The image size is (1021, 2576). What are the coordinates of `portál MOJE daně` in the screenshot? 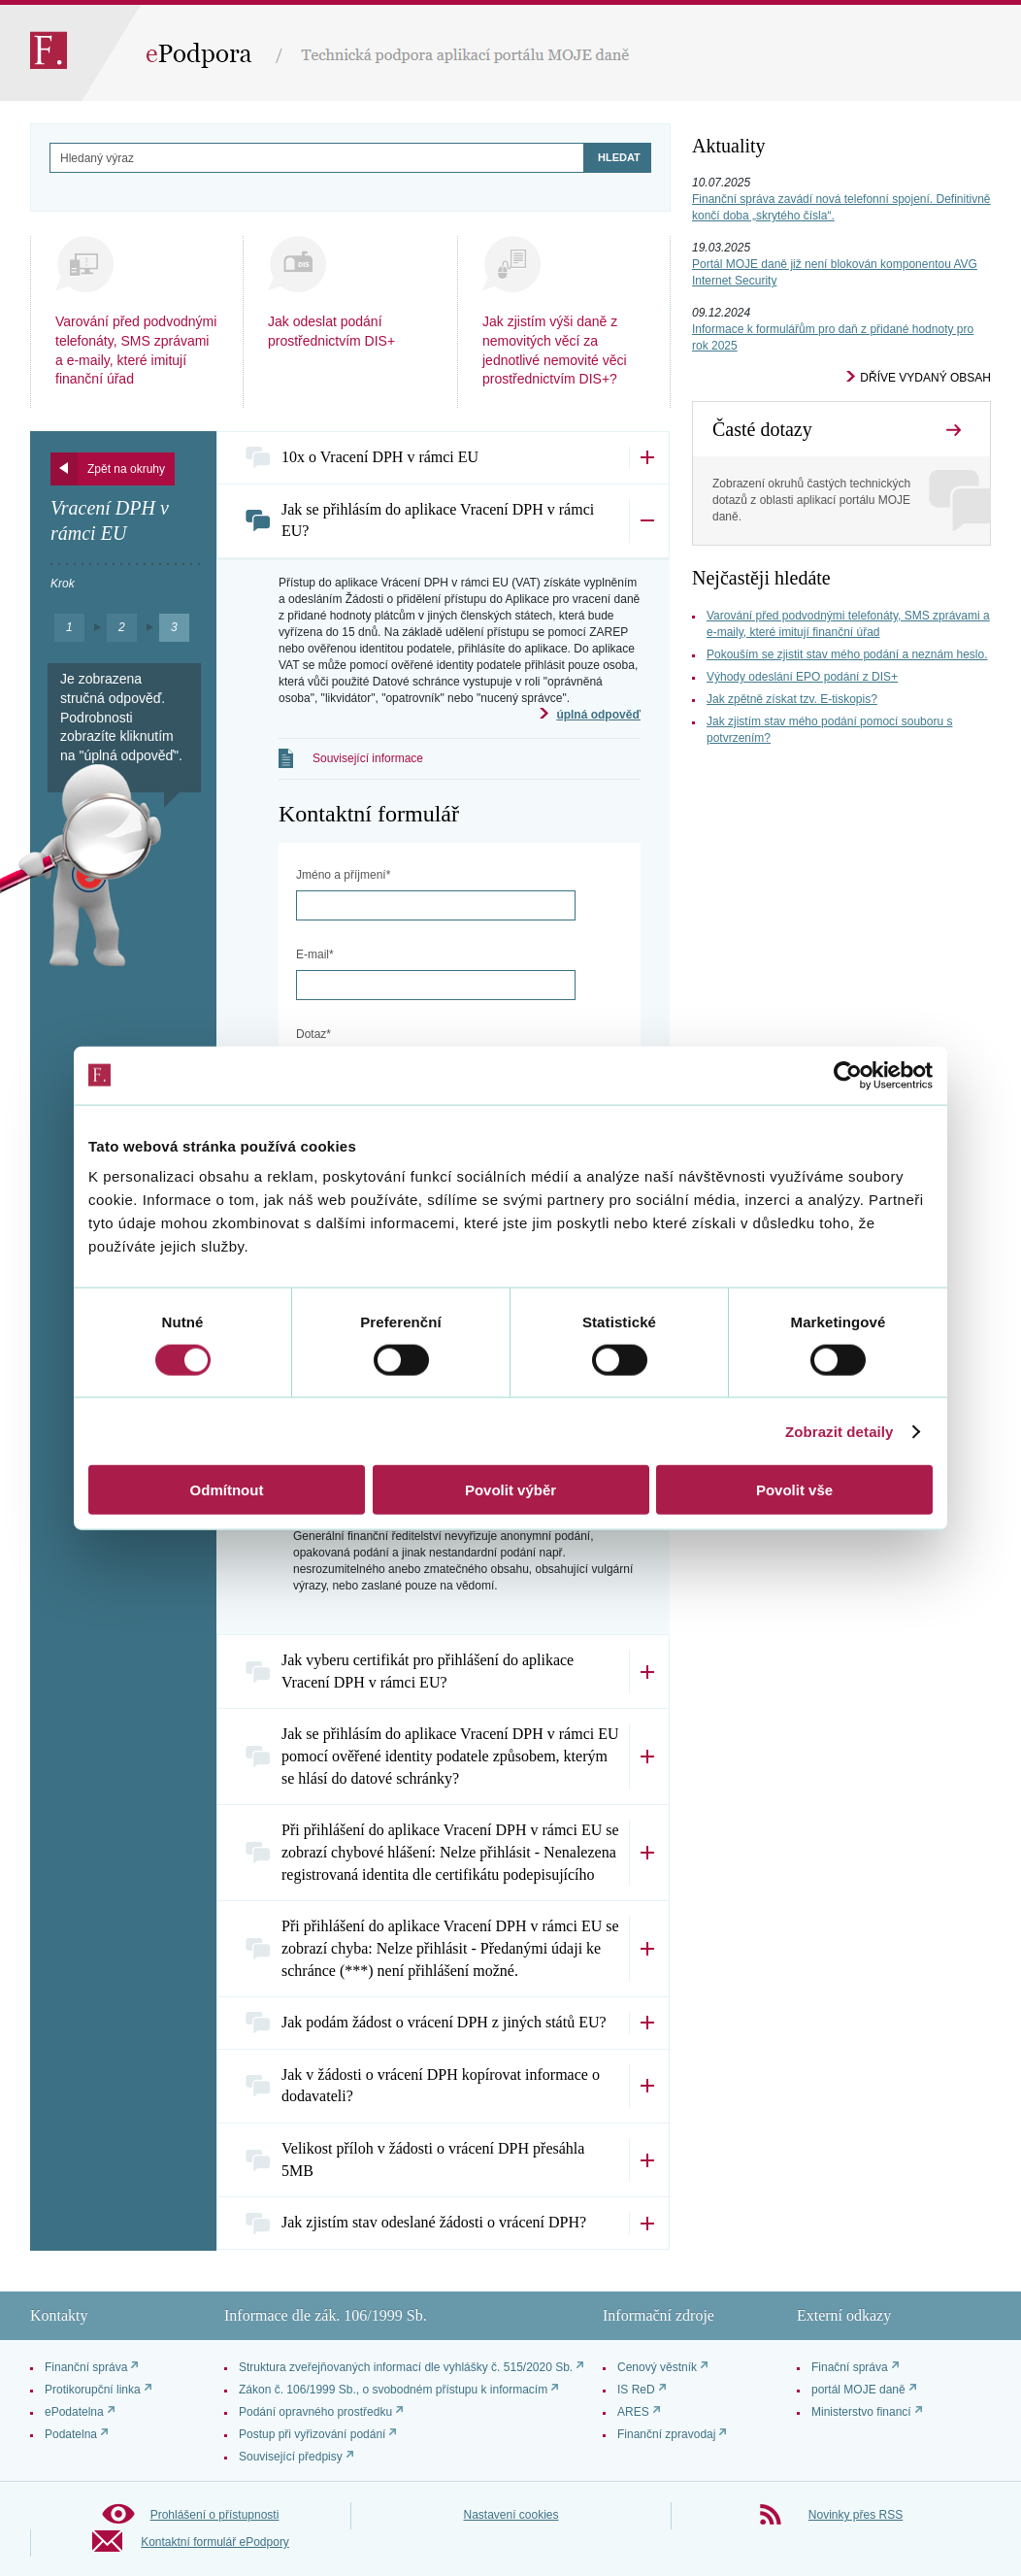 It's located at (858, 2389).